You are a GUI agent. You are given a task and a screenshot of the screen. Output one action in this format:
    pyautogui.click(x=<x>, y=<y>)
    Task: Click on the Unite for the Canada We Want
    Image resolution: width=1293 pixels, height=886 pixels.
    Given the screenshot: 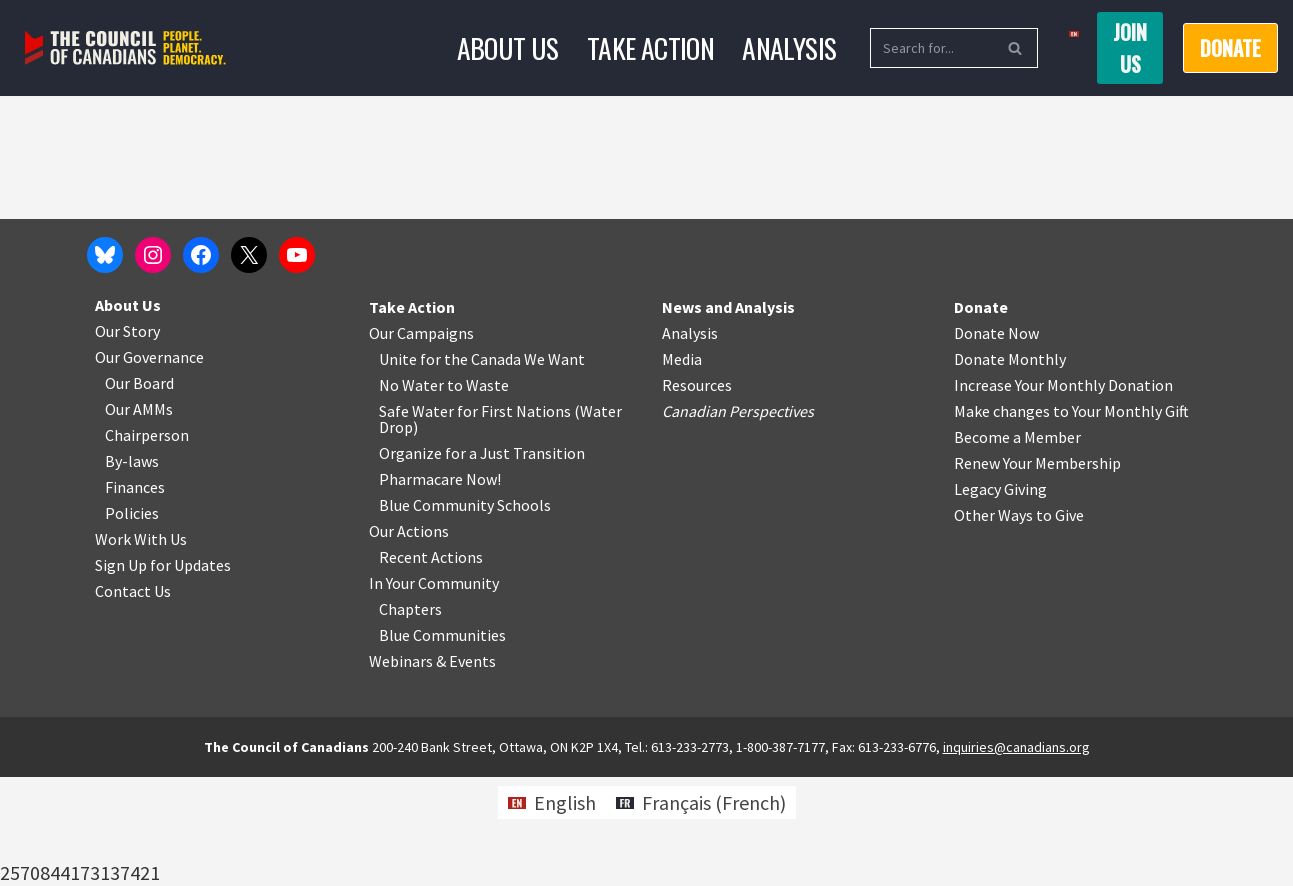 What is the action you would take?
    pyautogui.click(x=482, y=468)
    